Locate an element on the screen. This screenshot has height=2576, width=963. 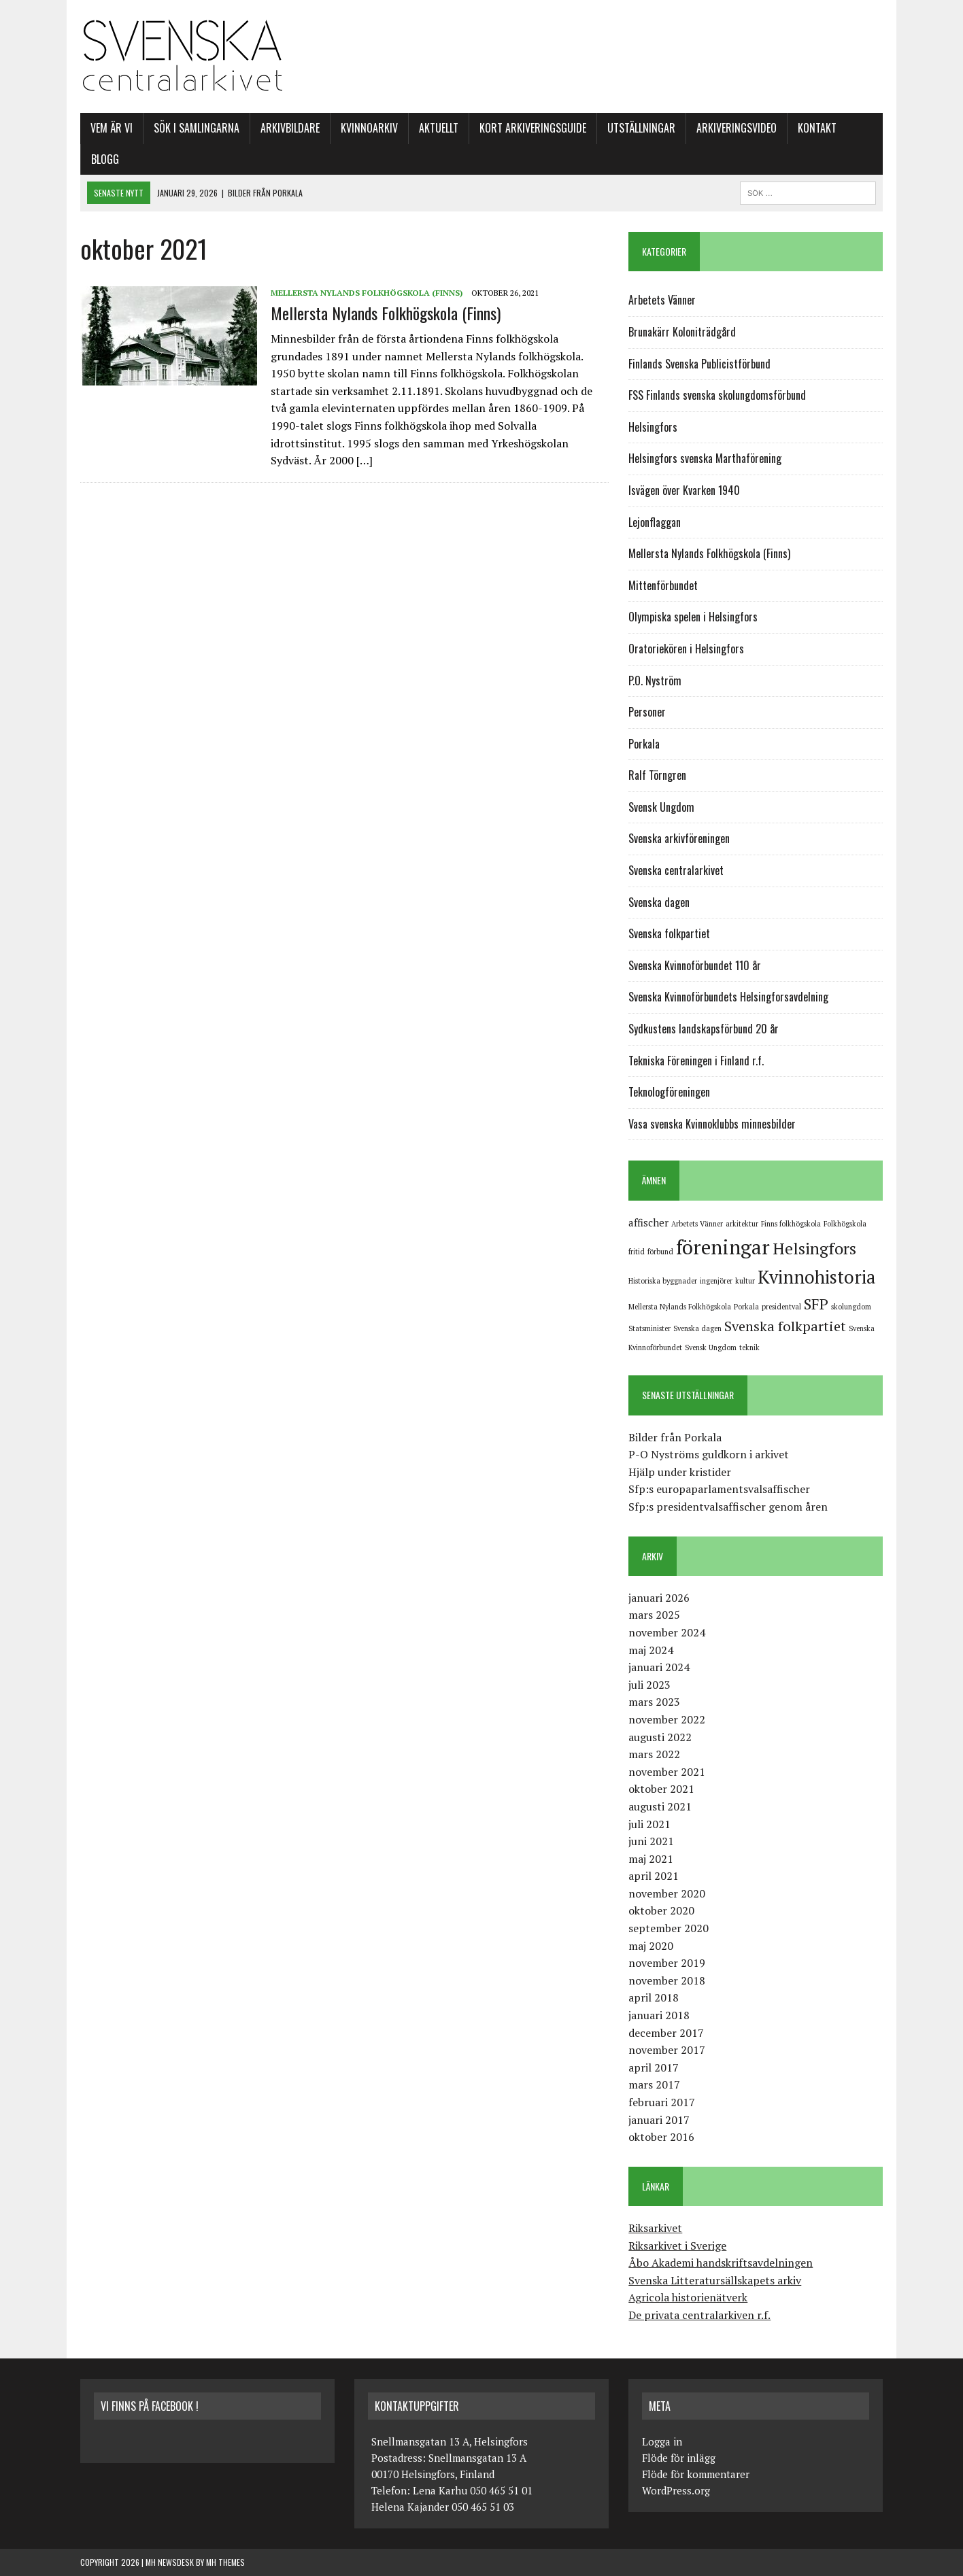
januari 2018 is located at coordinates (659, 2015).